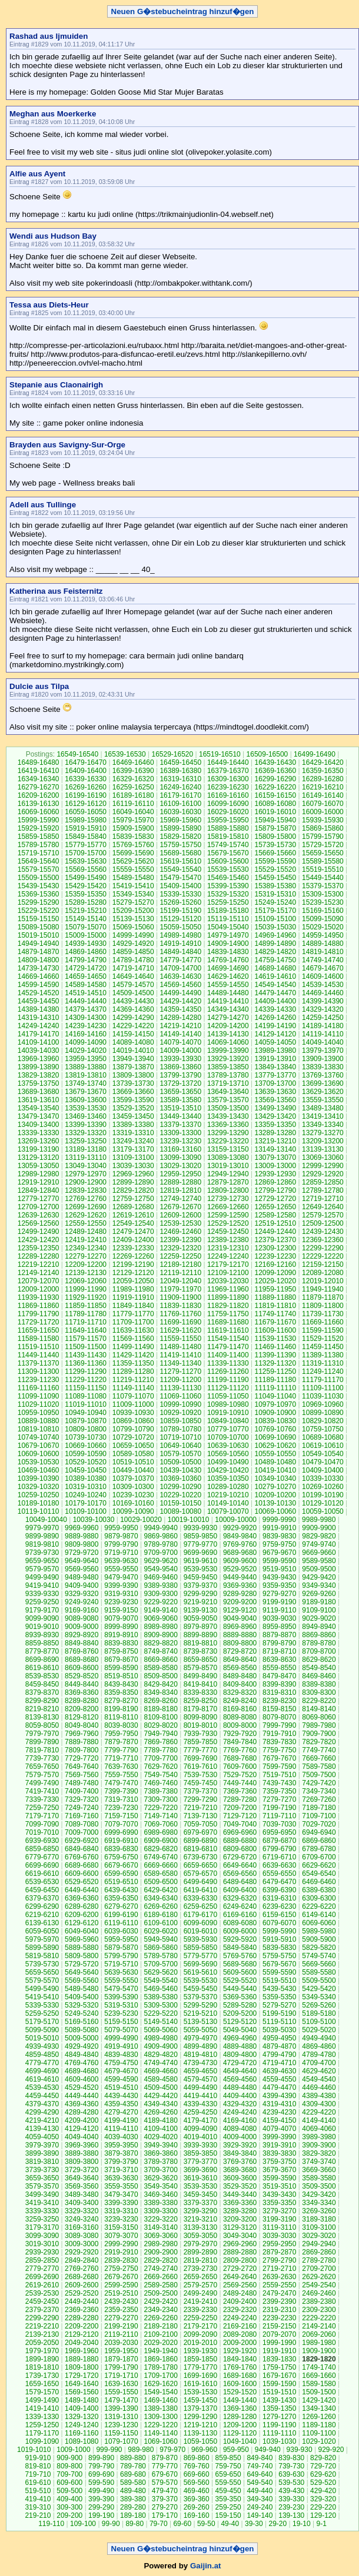 This screenshot has height=2576, width=359. What do you see at coordinates (200, 2277) in the screenshot?
I see `2659-2650` at bounding box center [200, 2277].